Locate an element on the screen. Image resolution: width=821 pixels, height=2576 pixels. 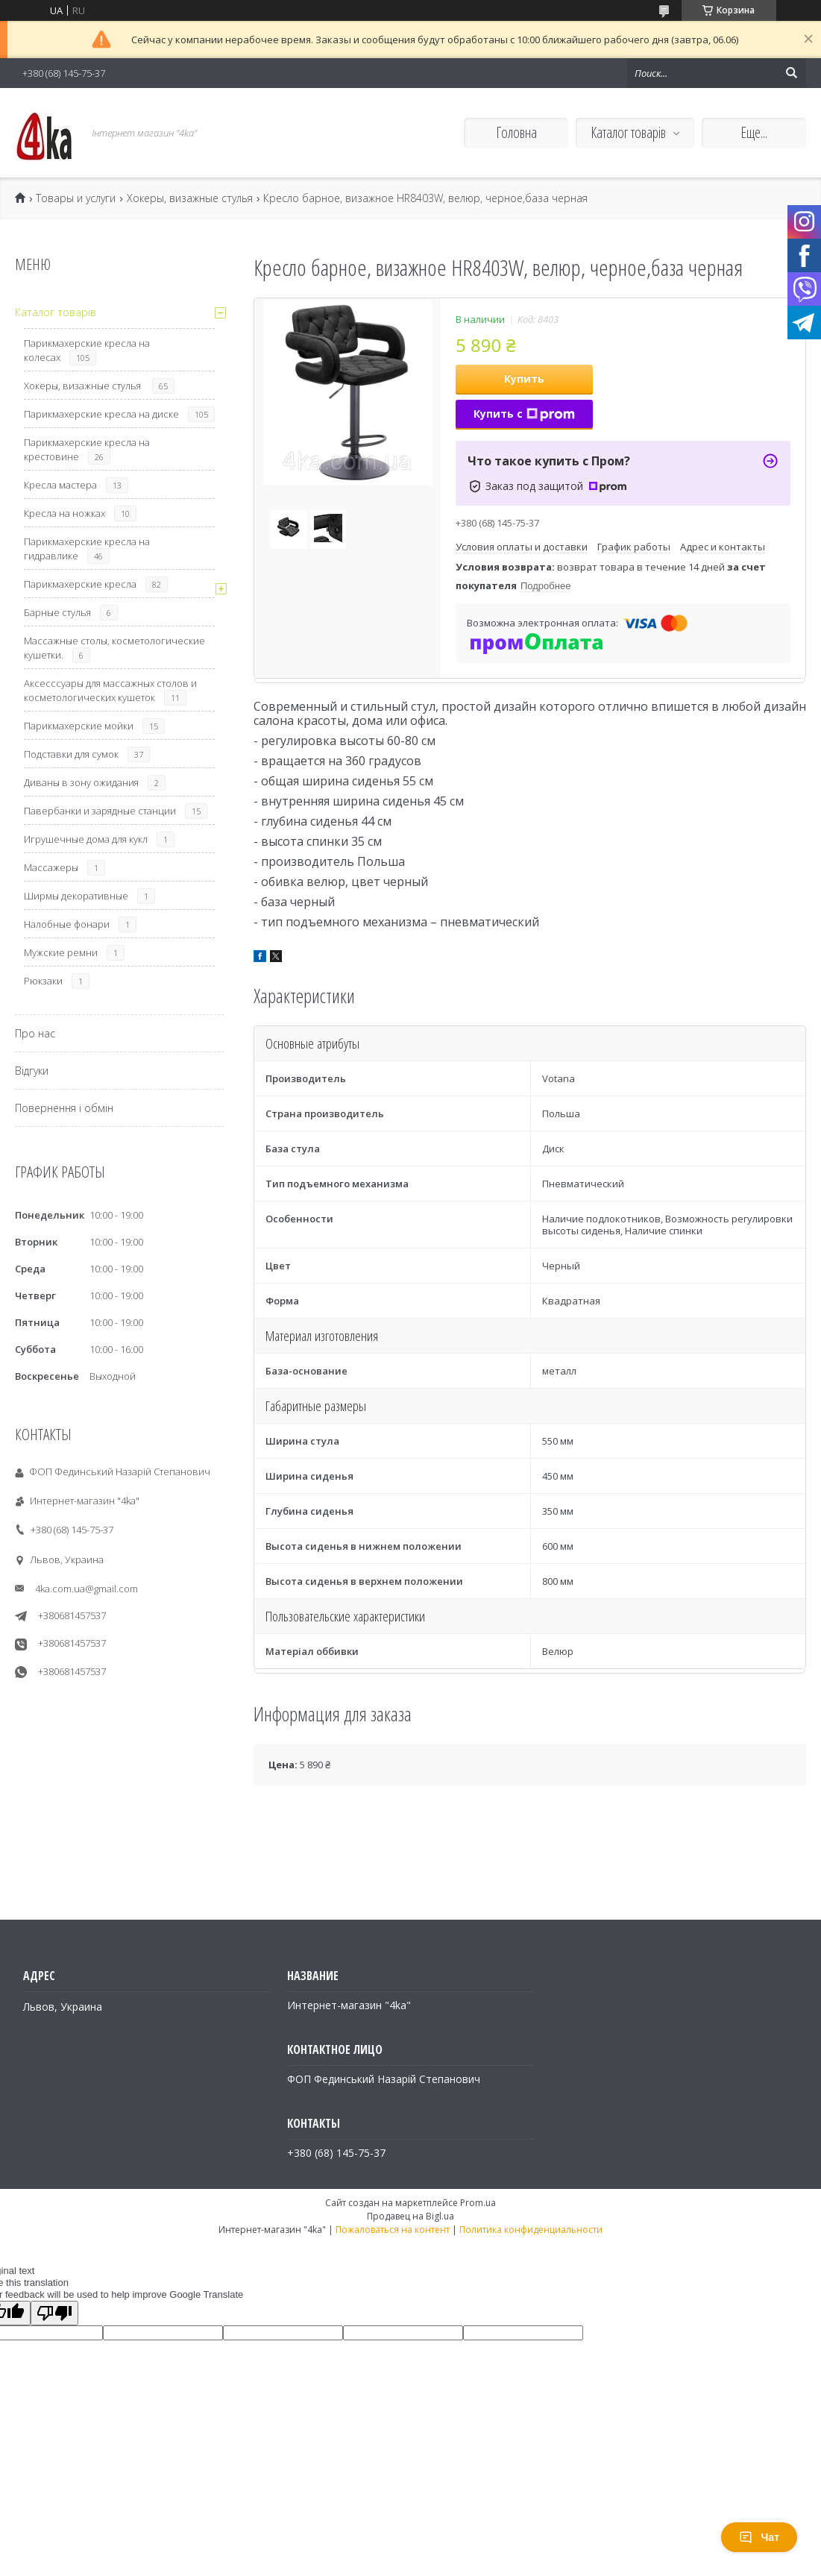
Prom.ua is located at coordinates (478, 2202).